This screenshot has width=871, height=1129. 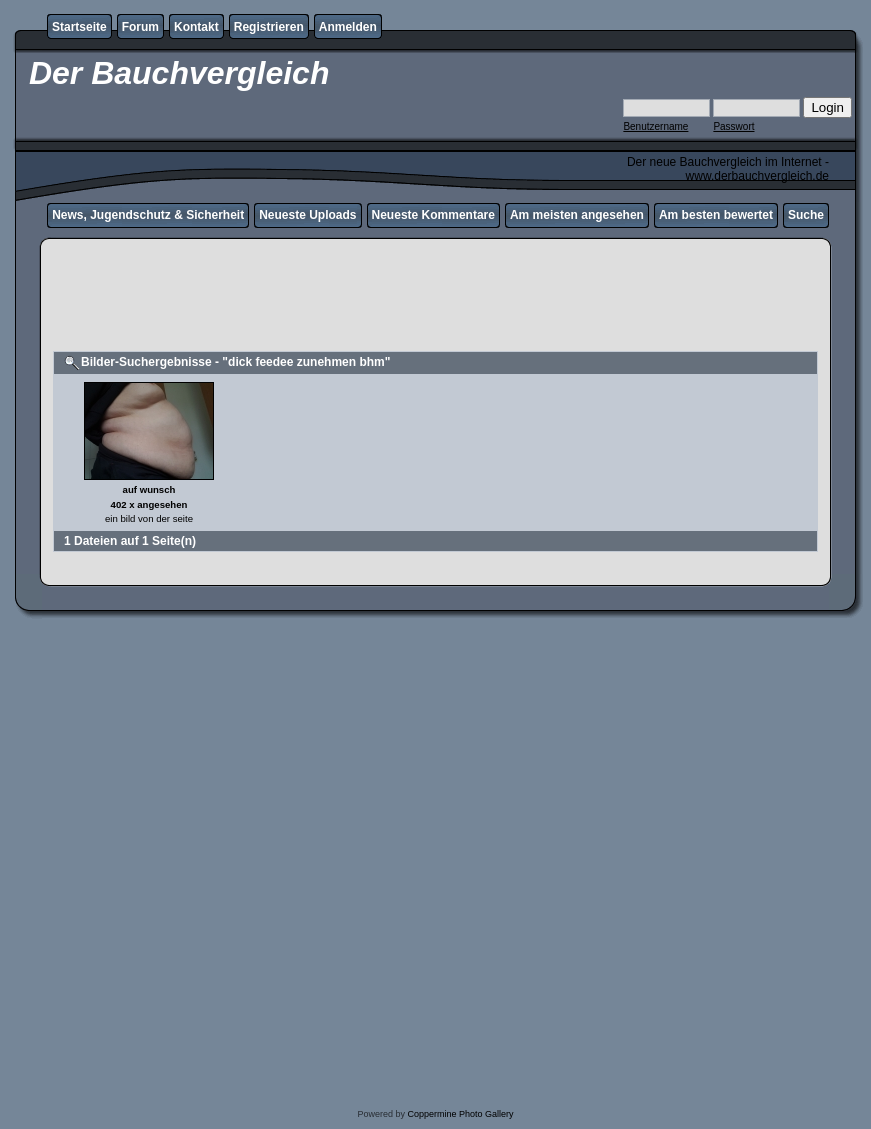 I want to click on Registrieren, so click(x=269, y=27).